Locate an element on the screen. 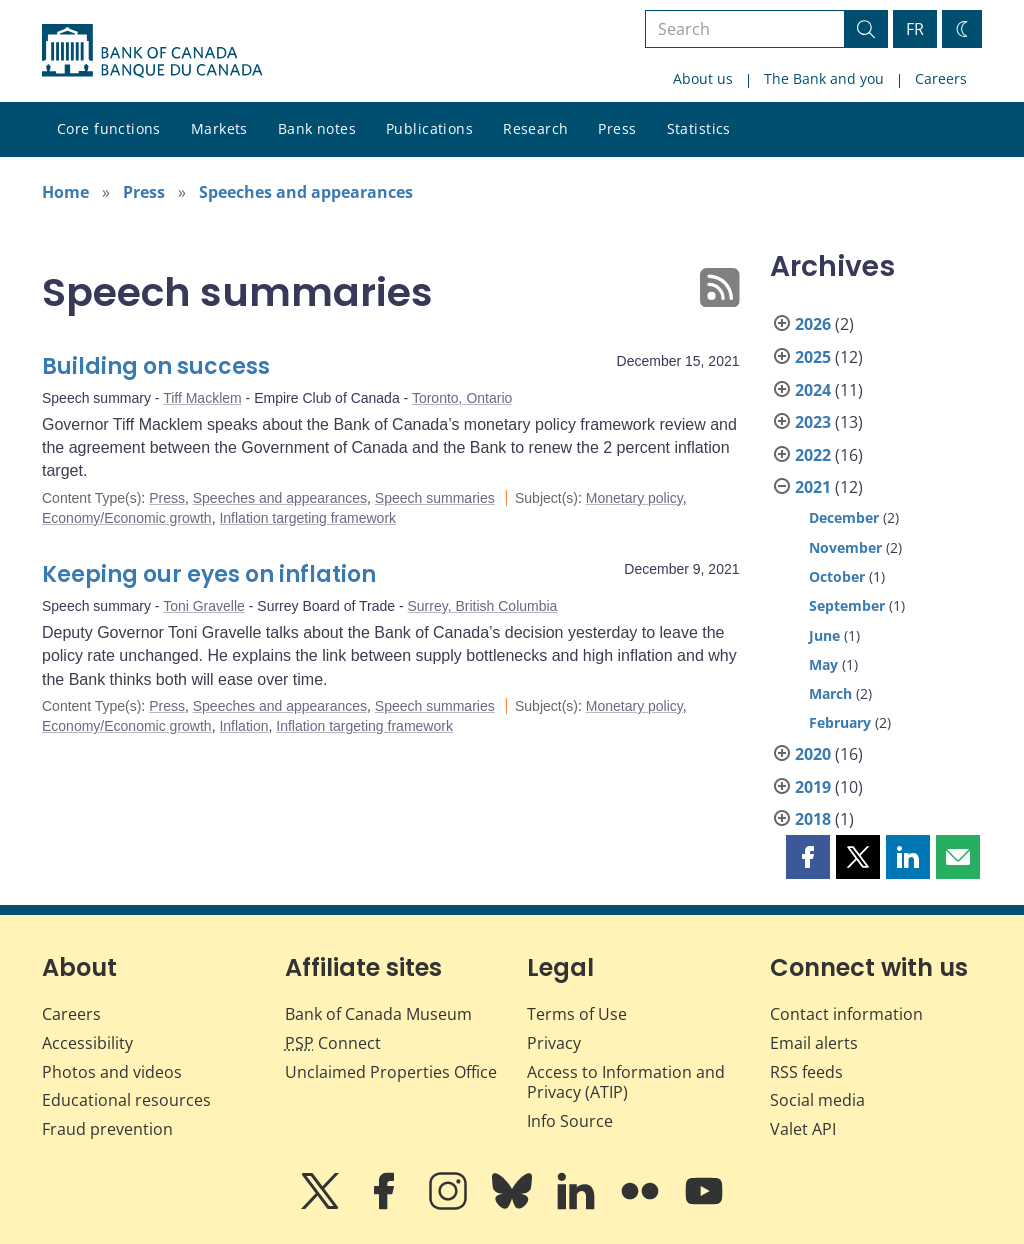 The height and width of the screenshot is (1244, 1024). 2026 is located at coordinates (813, 324).